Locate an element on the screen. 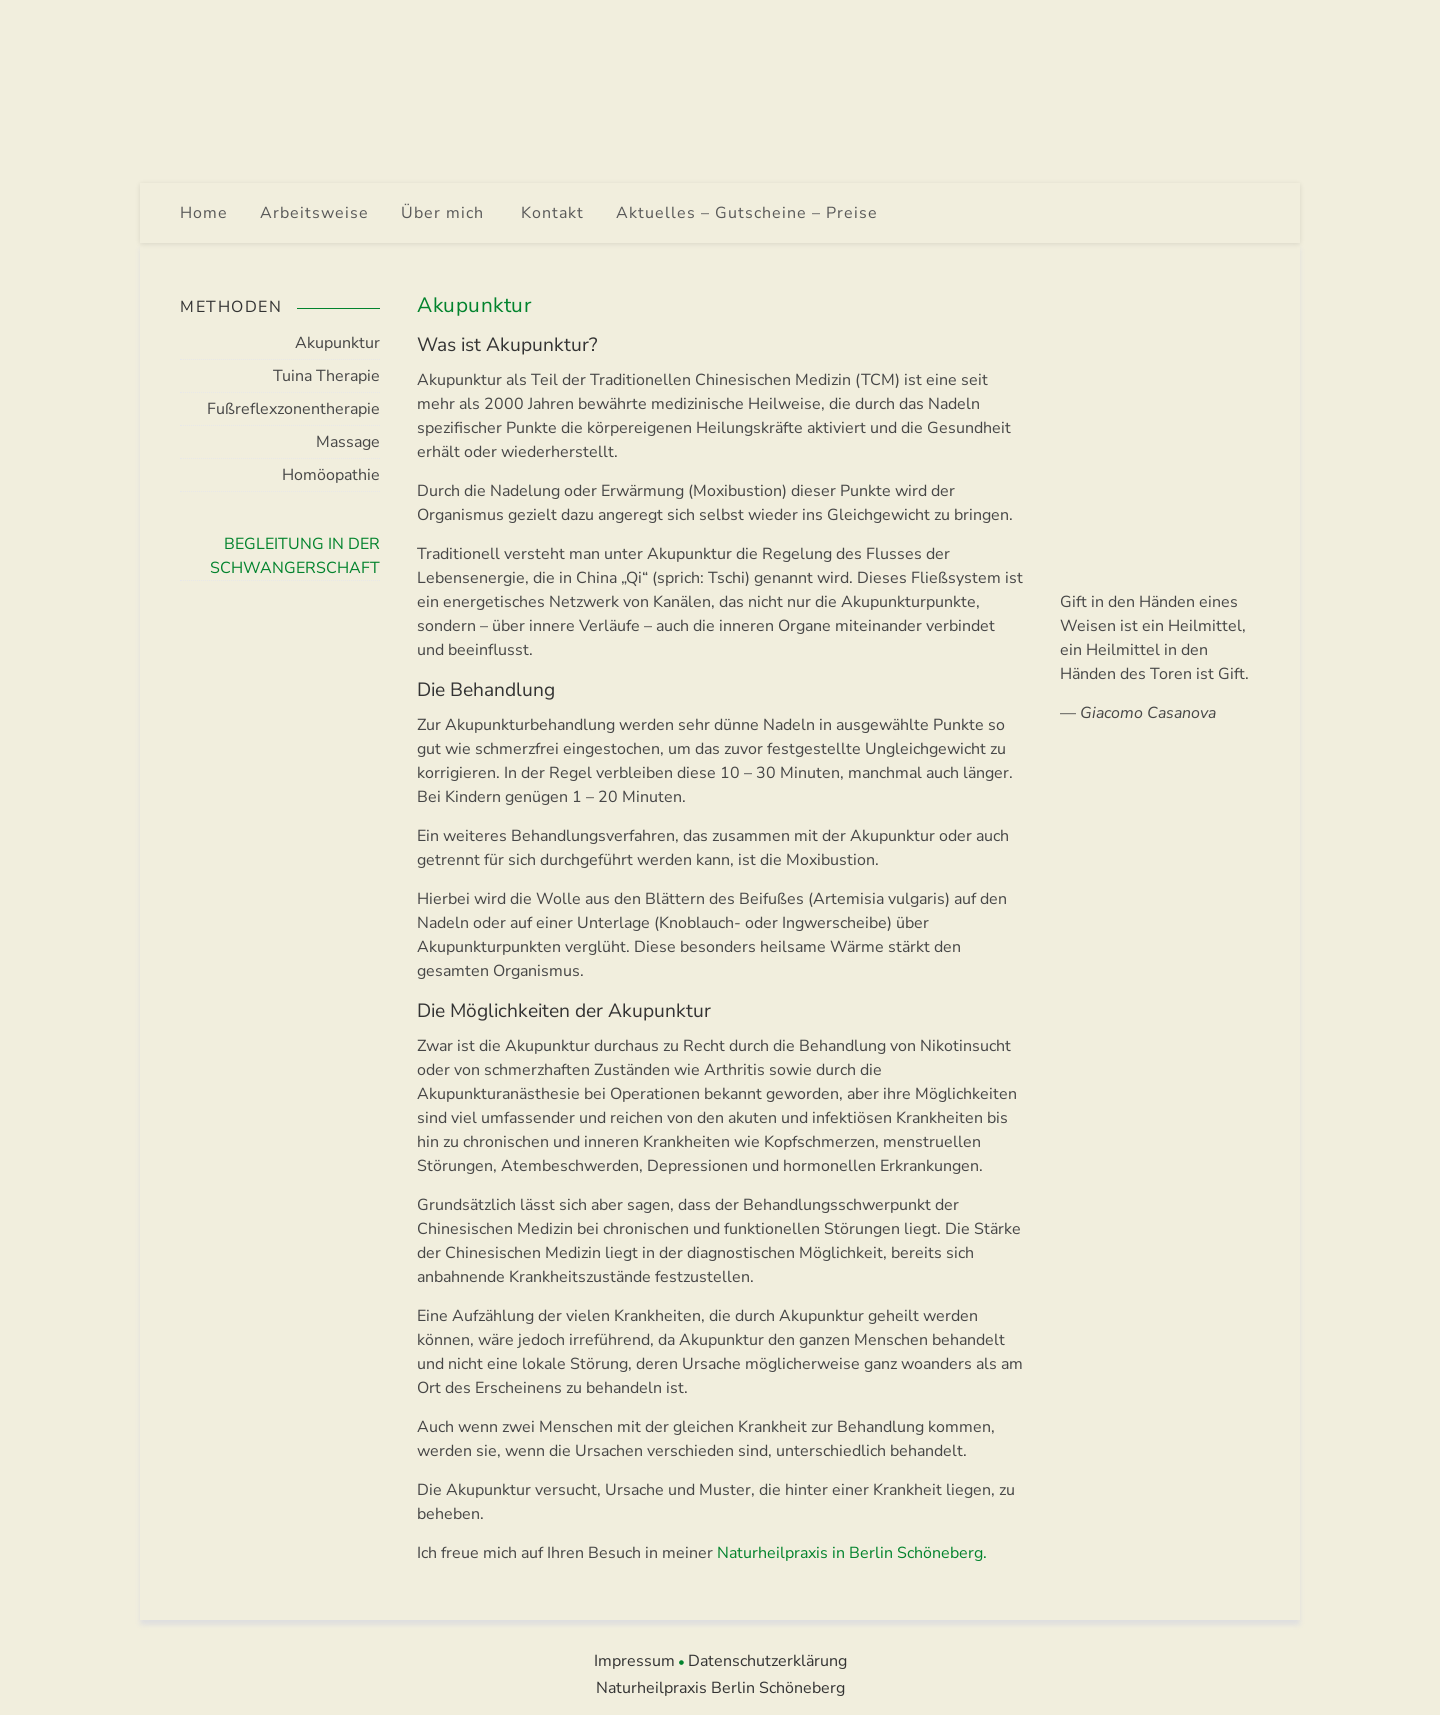 Image resolution: width=1440 pixels, height=1715 pixels. Arbeitsweise is located at coordinates (314, 213).